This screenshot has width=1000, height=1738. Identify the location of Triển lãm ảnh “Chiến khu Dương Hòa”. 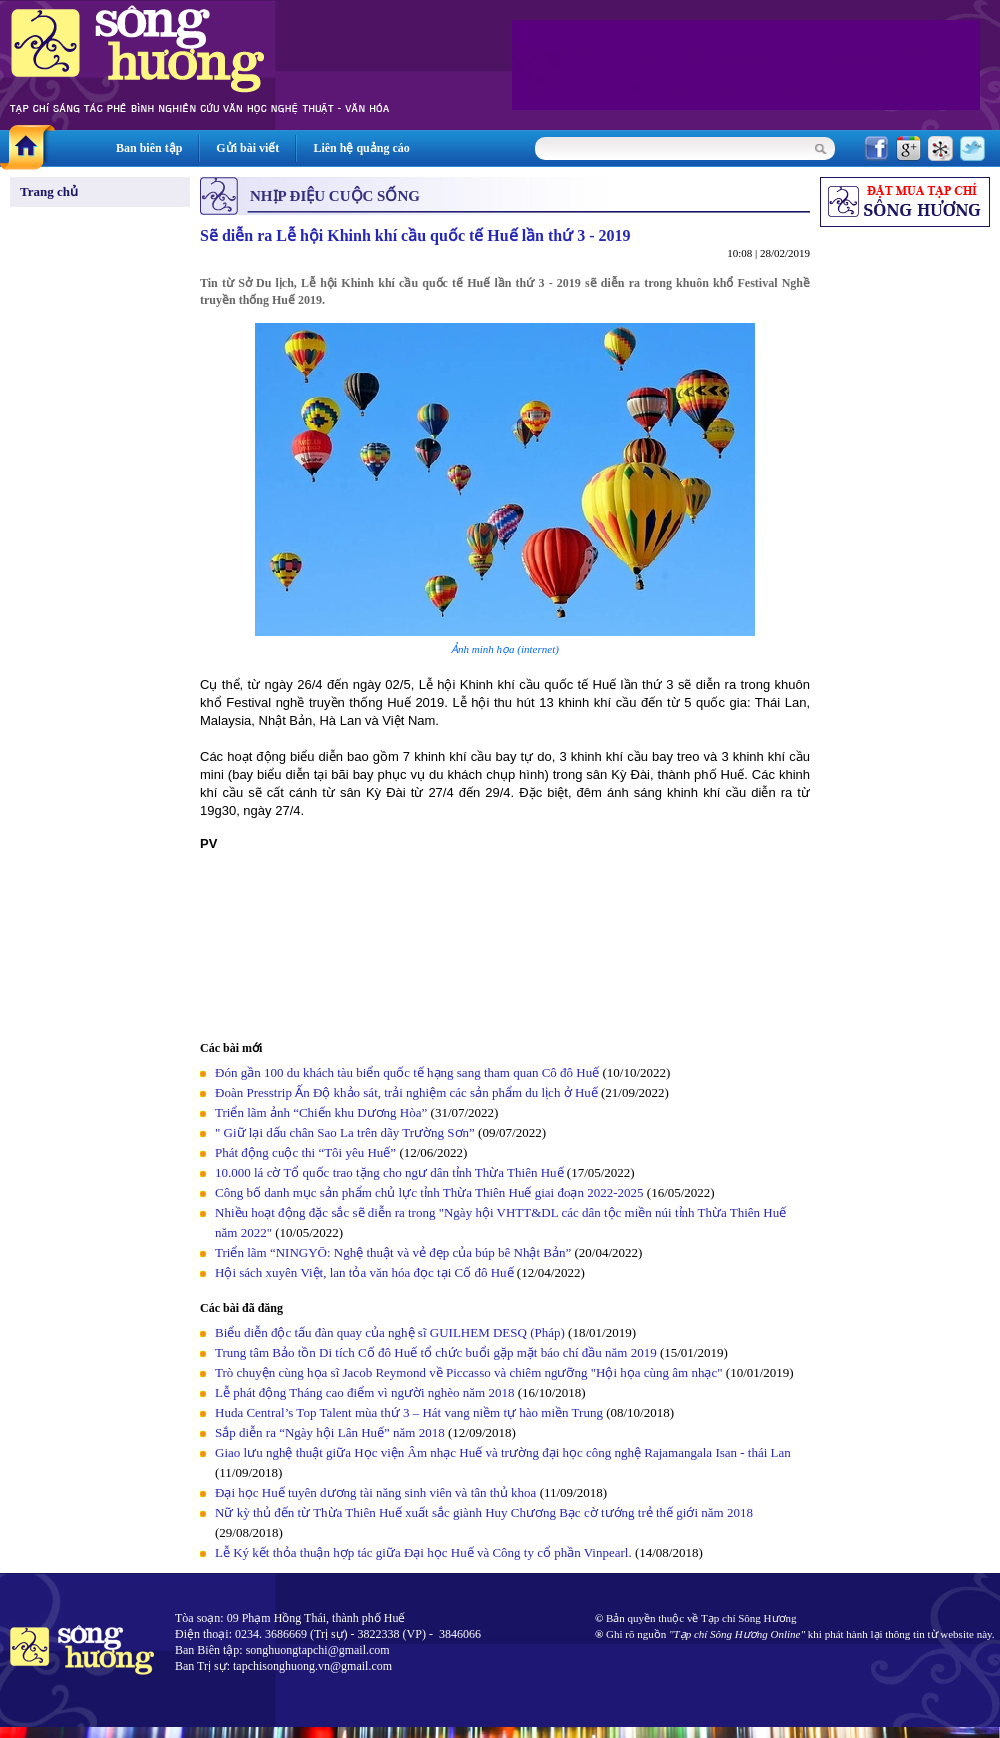
(321, 1112).